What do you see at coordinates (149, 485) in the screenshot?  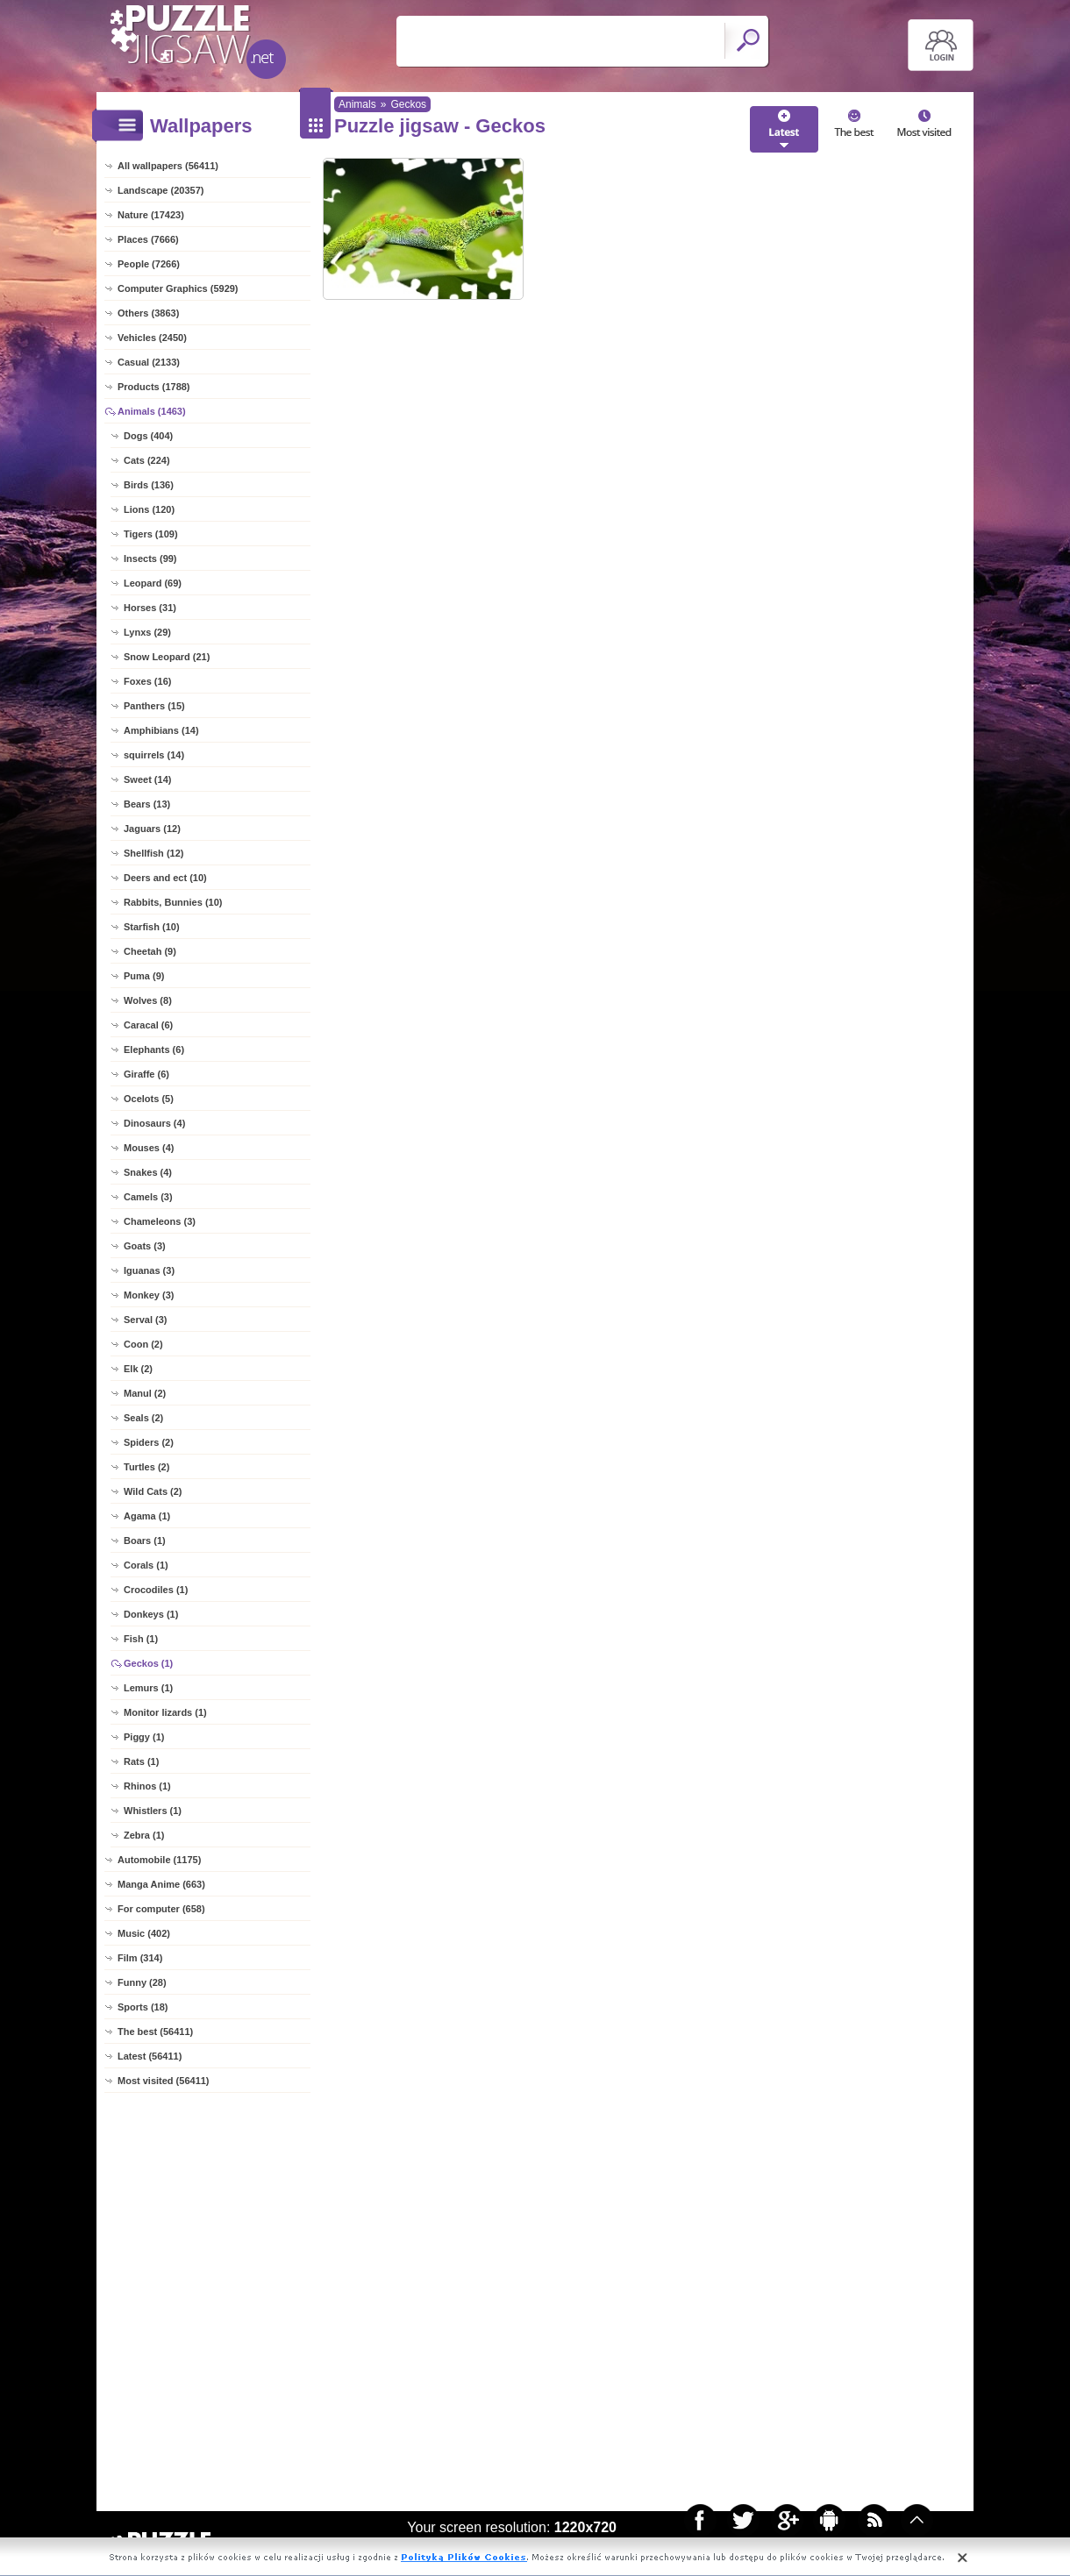 I see `Birds (136)` at bounding box center [149, 485].